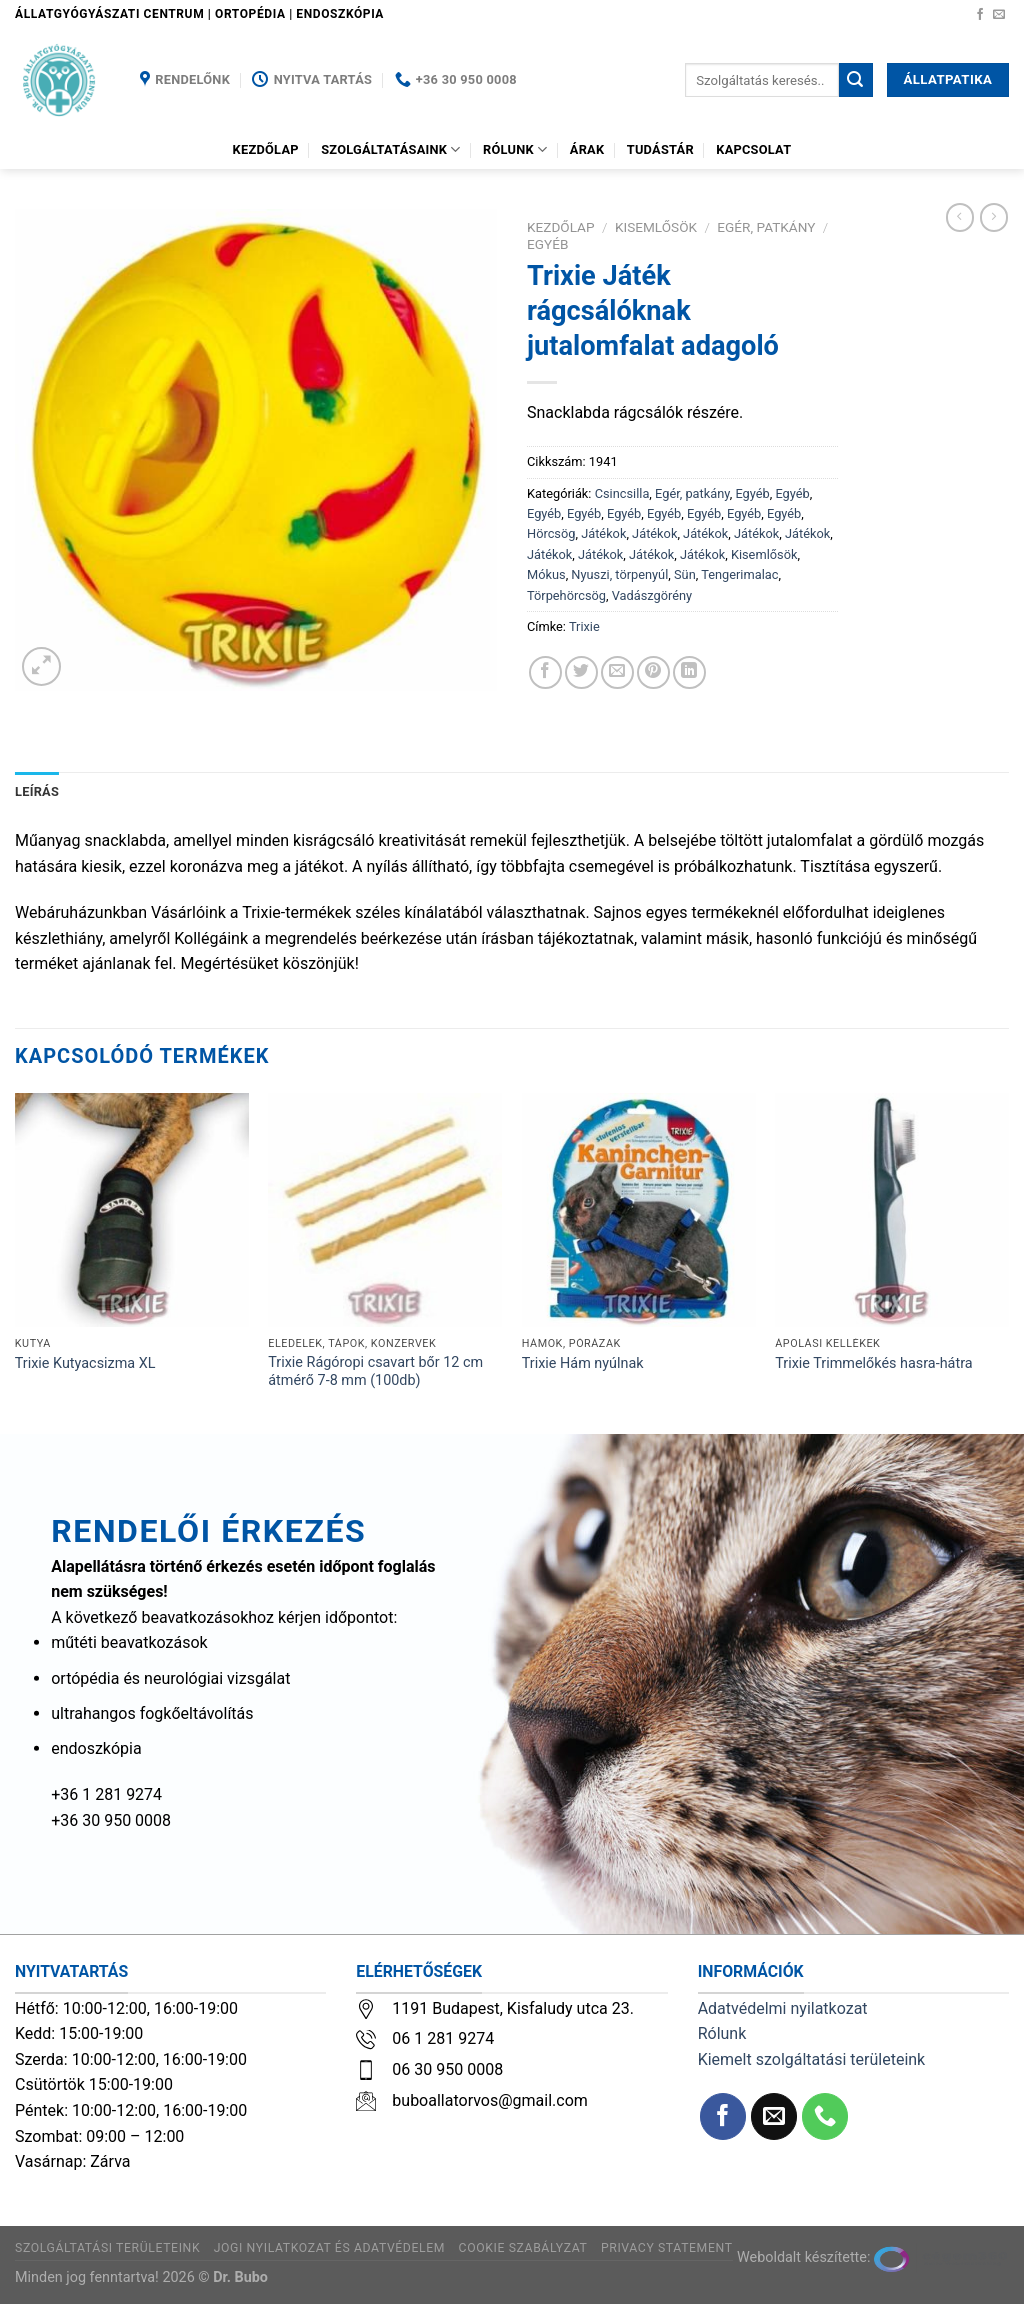 The image size is (1024, 2304). I want to click on [Call us], so click(825, 2116).